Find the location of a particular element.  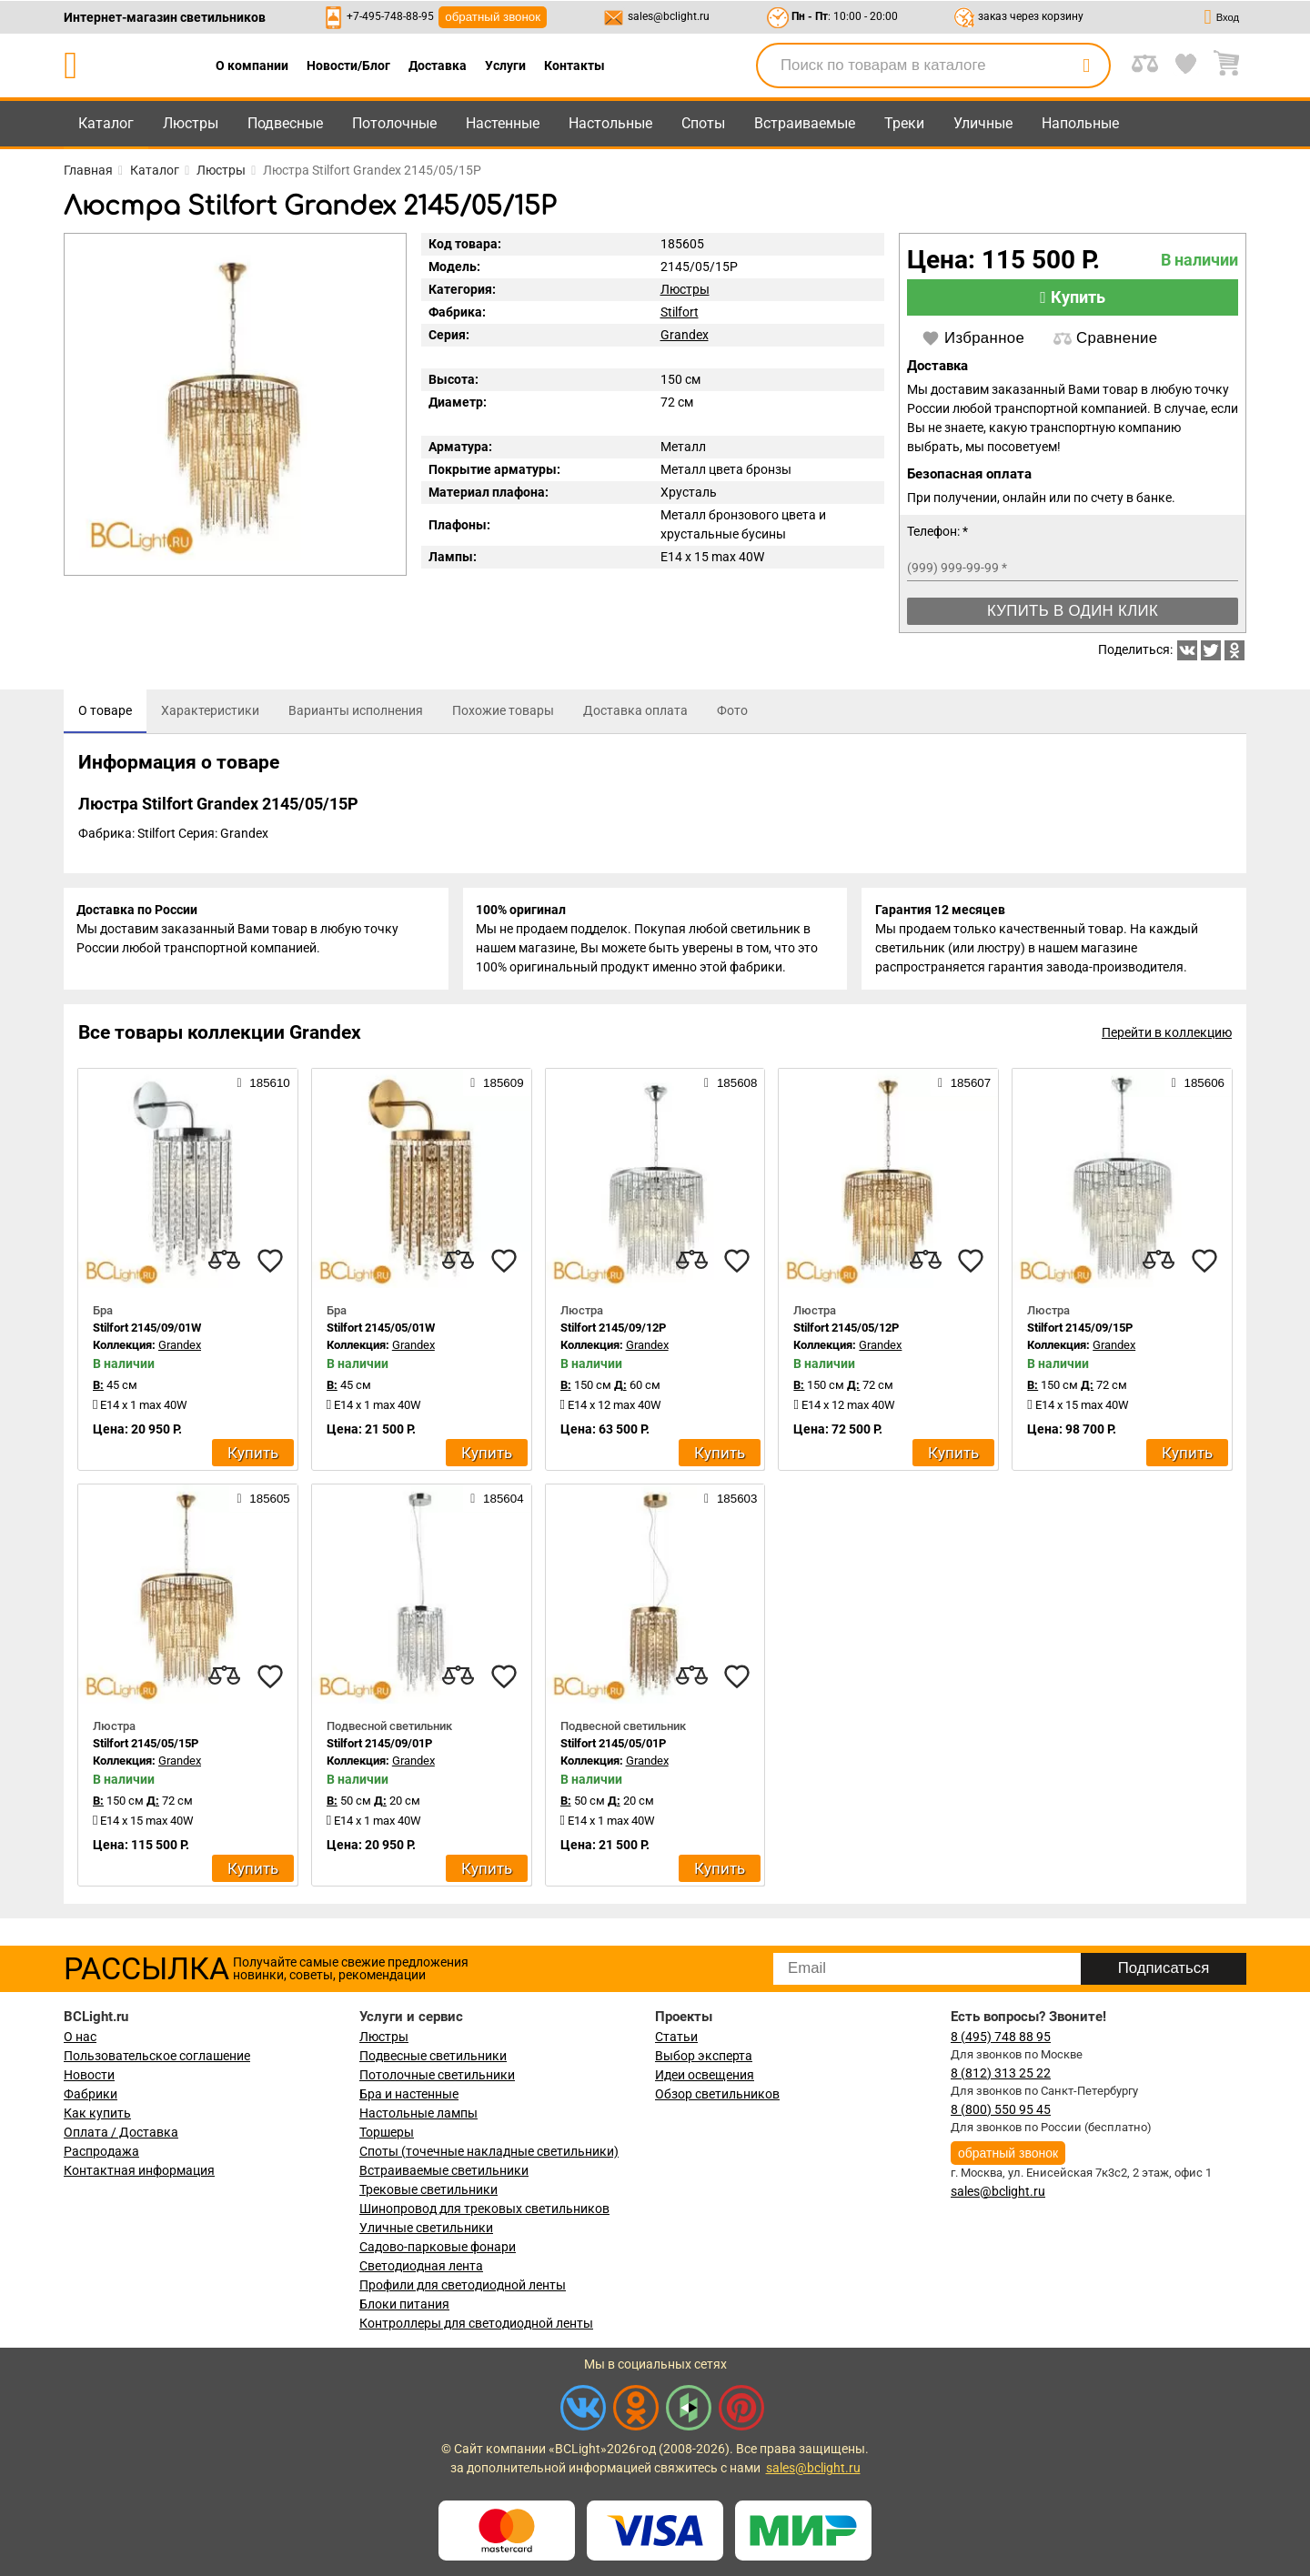

Выбор эксперта is located at coordinates (703, 2055).